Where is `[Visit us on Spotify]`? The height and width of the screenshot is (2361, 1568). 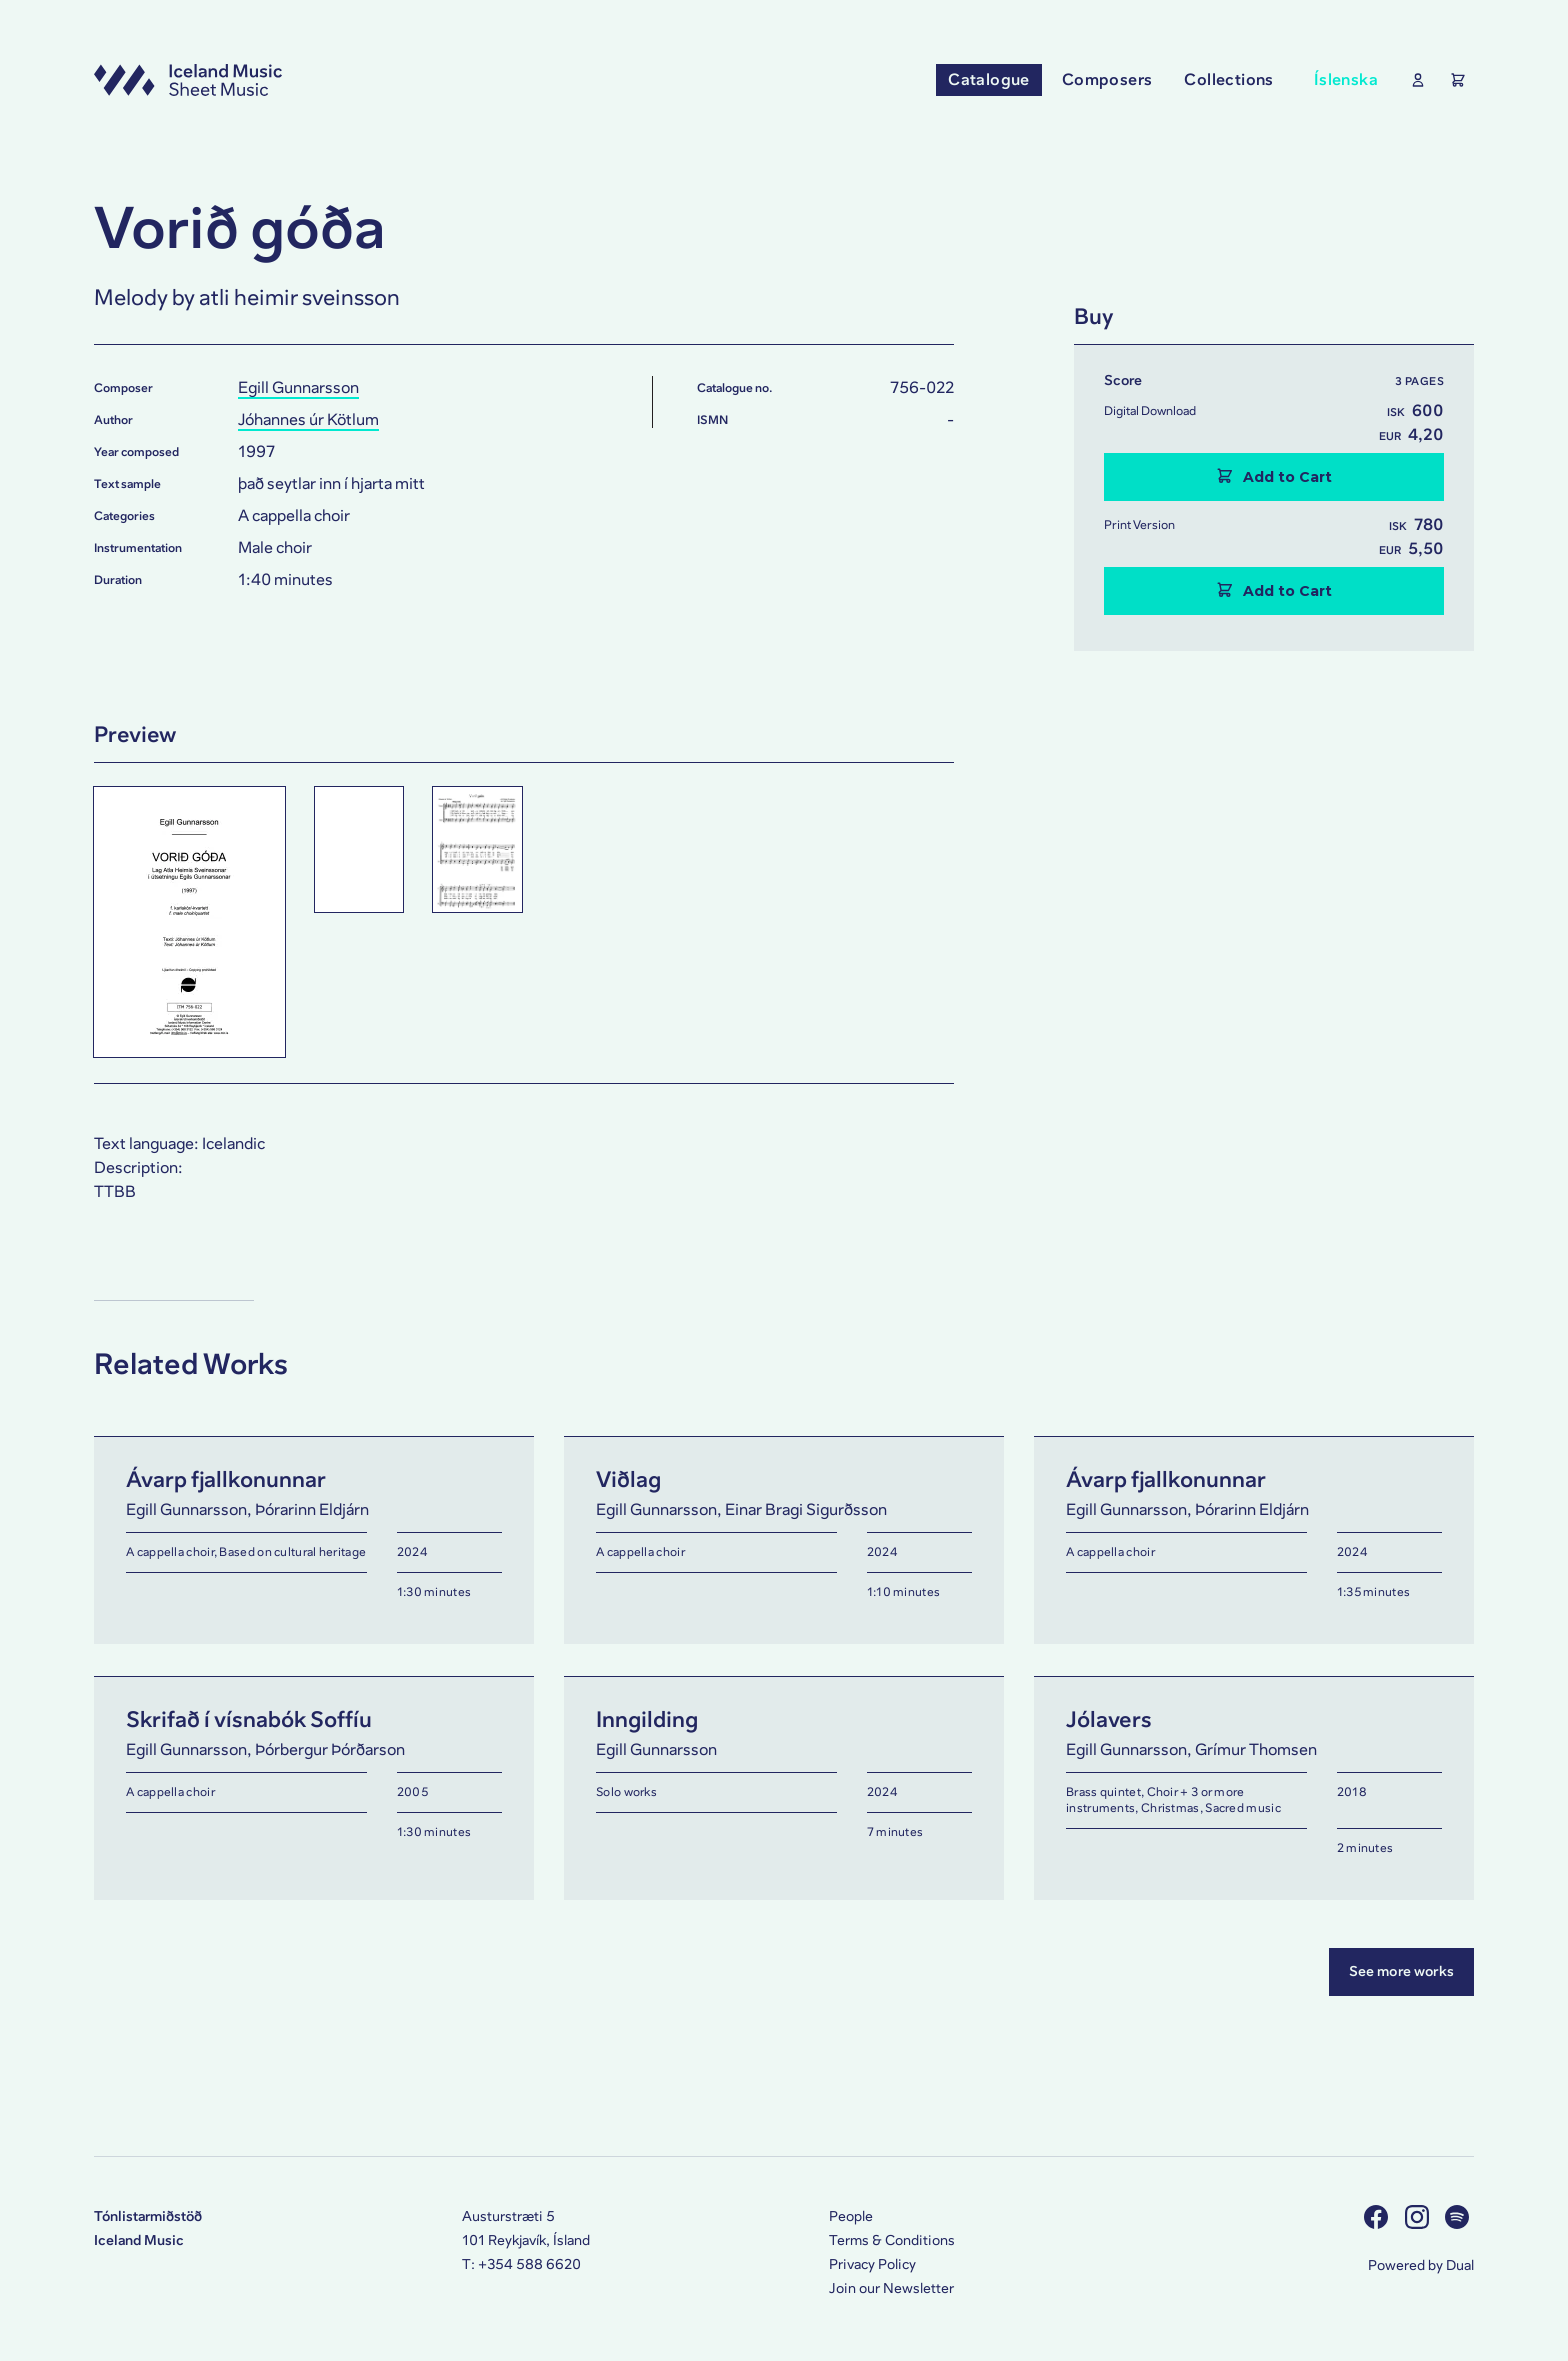
[Visit us on Spotify] is located at coordinates (1459, 2216).